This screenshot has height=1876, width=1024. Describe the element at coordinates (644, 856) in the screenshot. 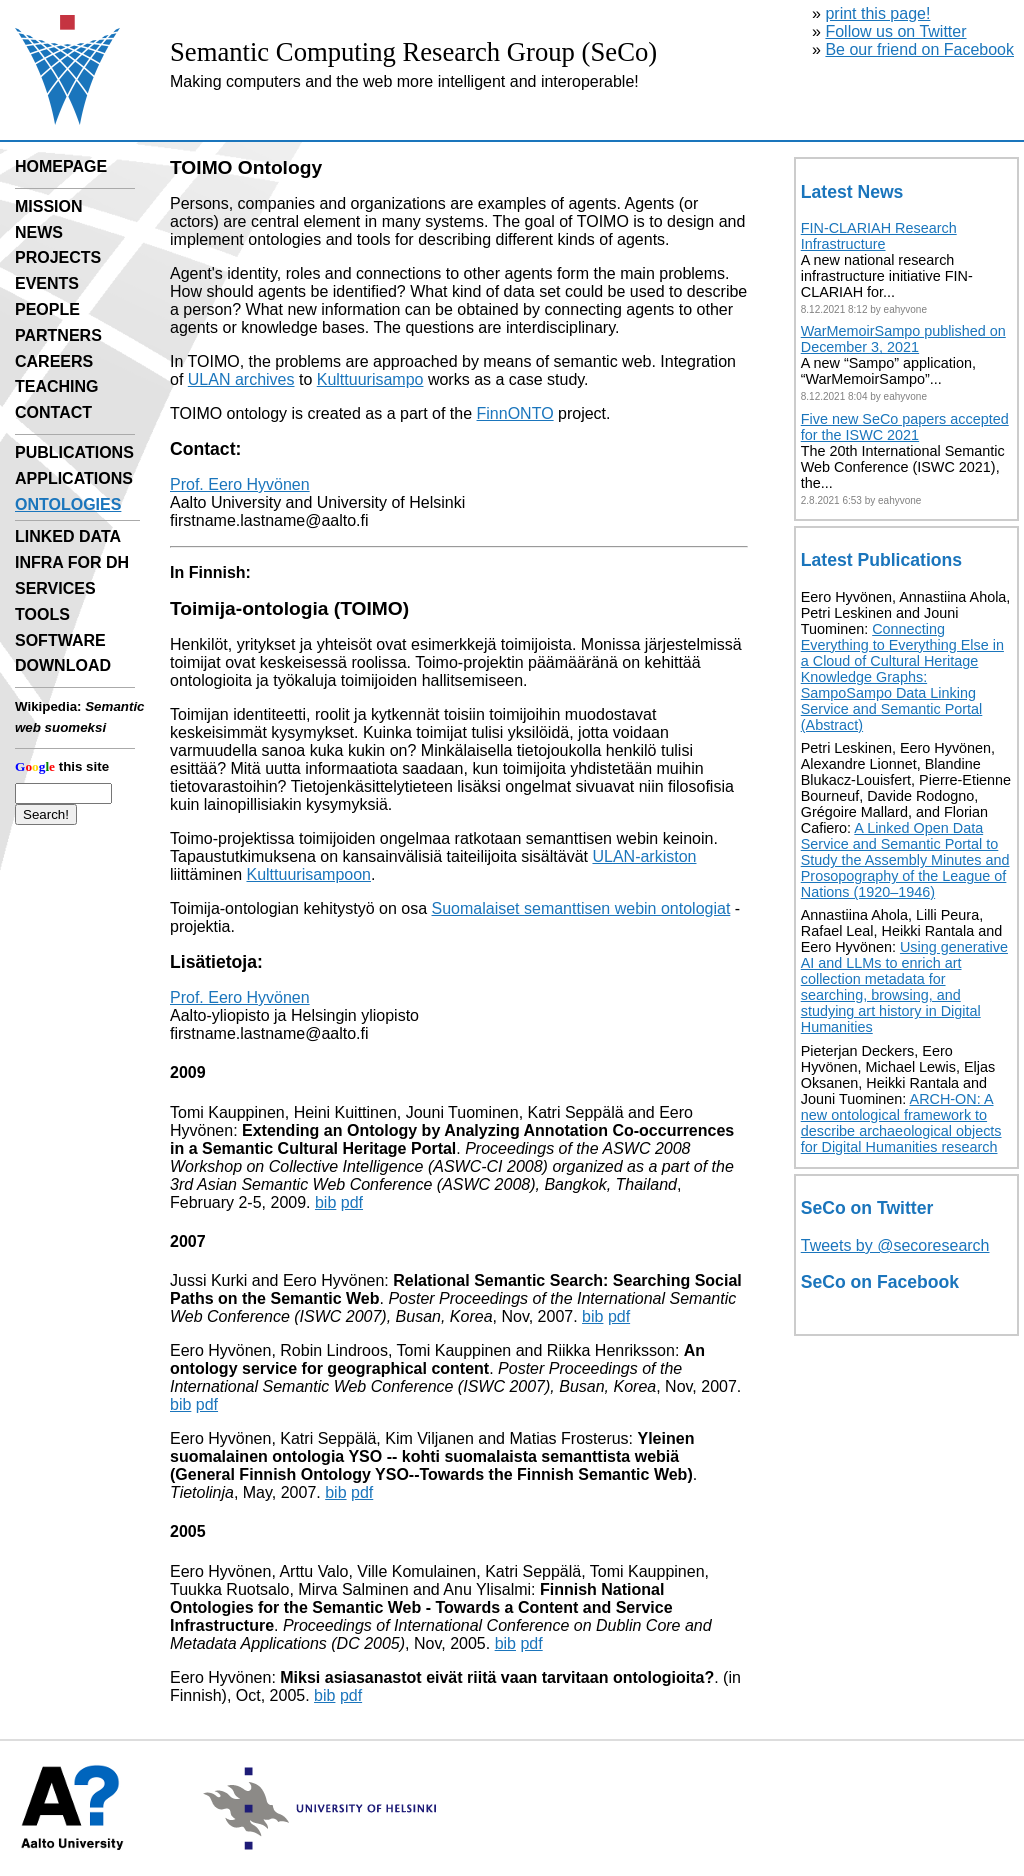

I see `ULAN-arkiston` at that location.